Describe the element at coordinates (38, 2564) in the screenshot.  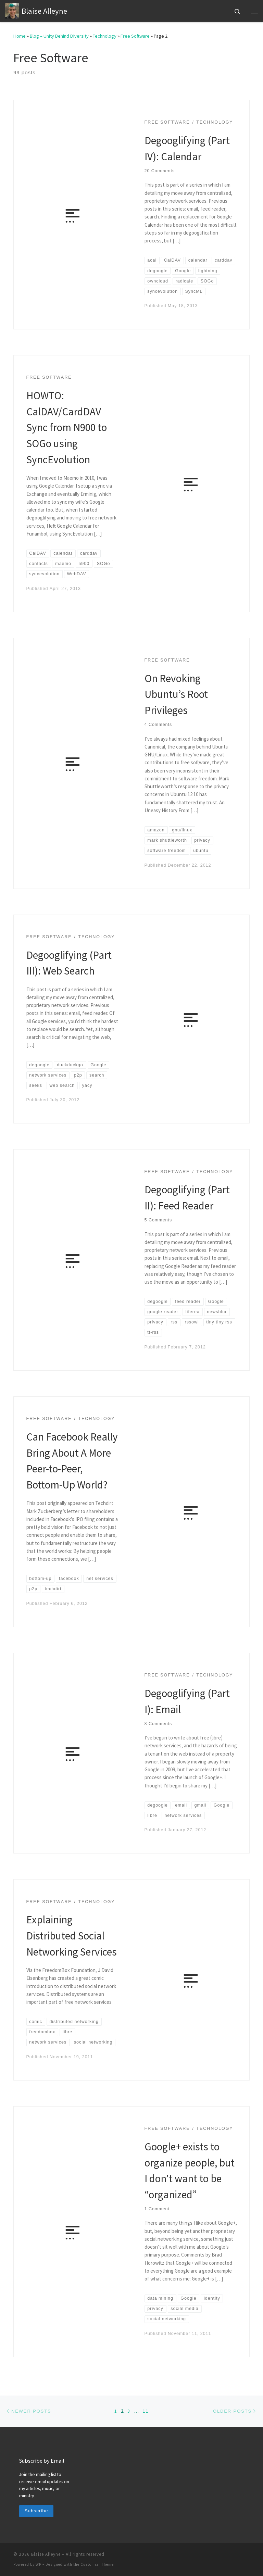
I see `WP` at that location.